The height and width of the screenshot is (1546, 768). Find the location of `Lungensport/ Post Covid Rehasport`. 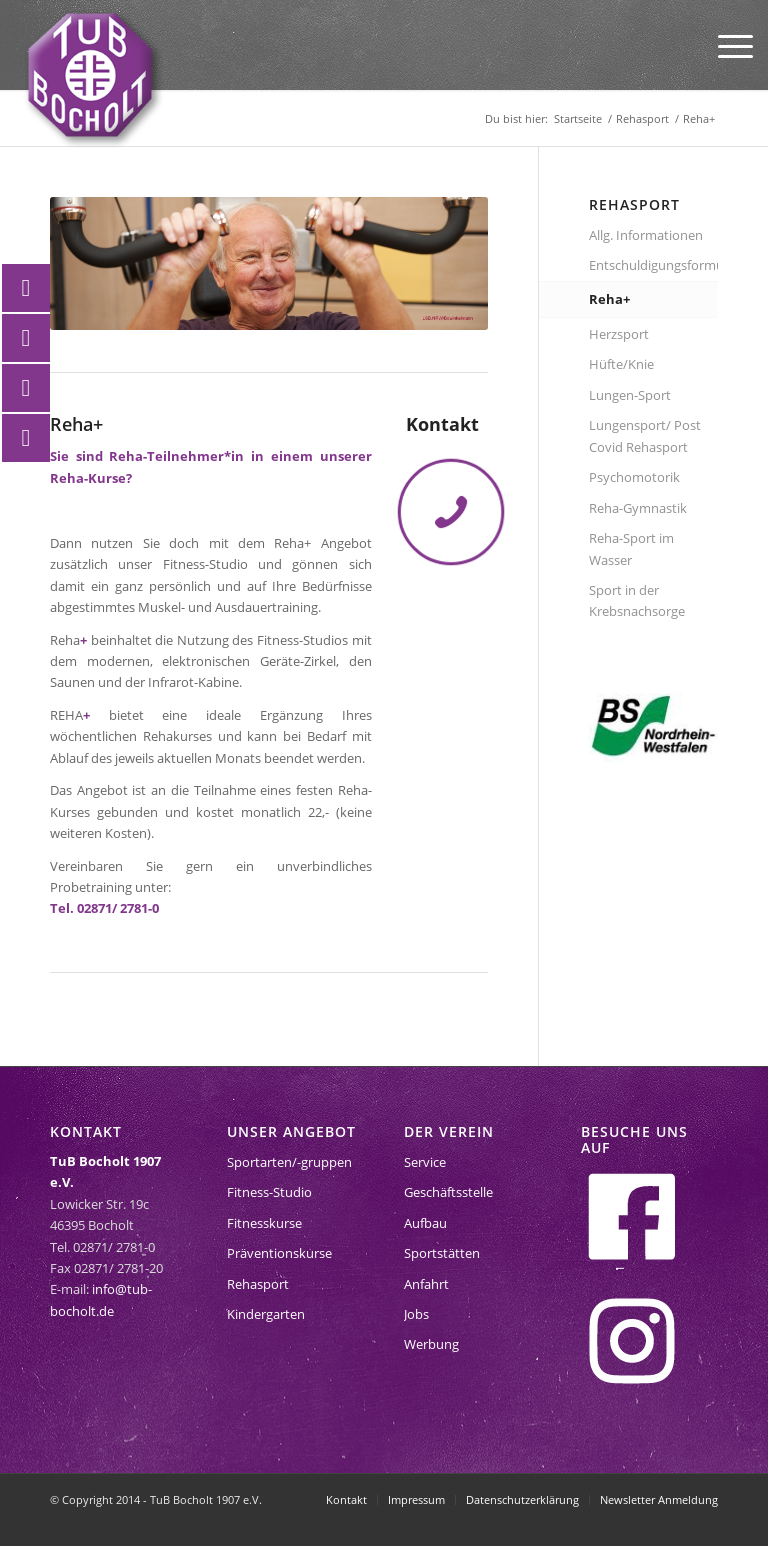

Lungensport/ Post Covid Rehasport is located at coordinates (645, 435).